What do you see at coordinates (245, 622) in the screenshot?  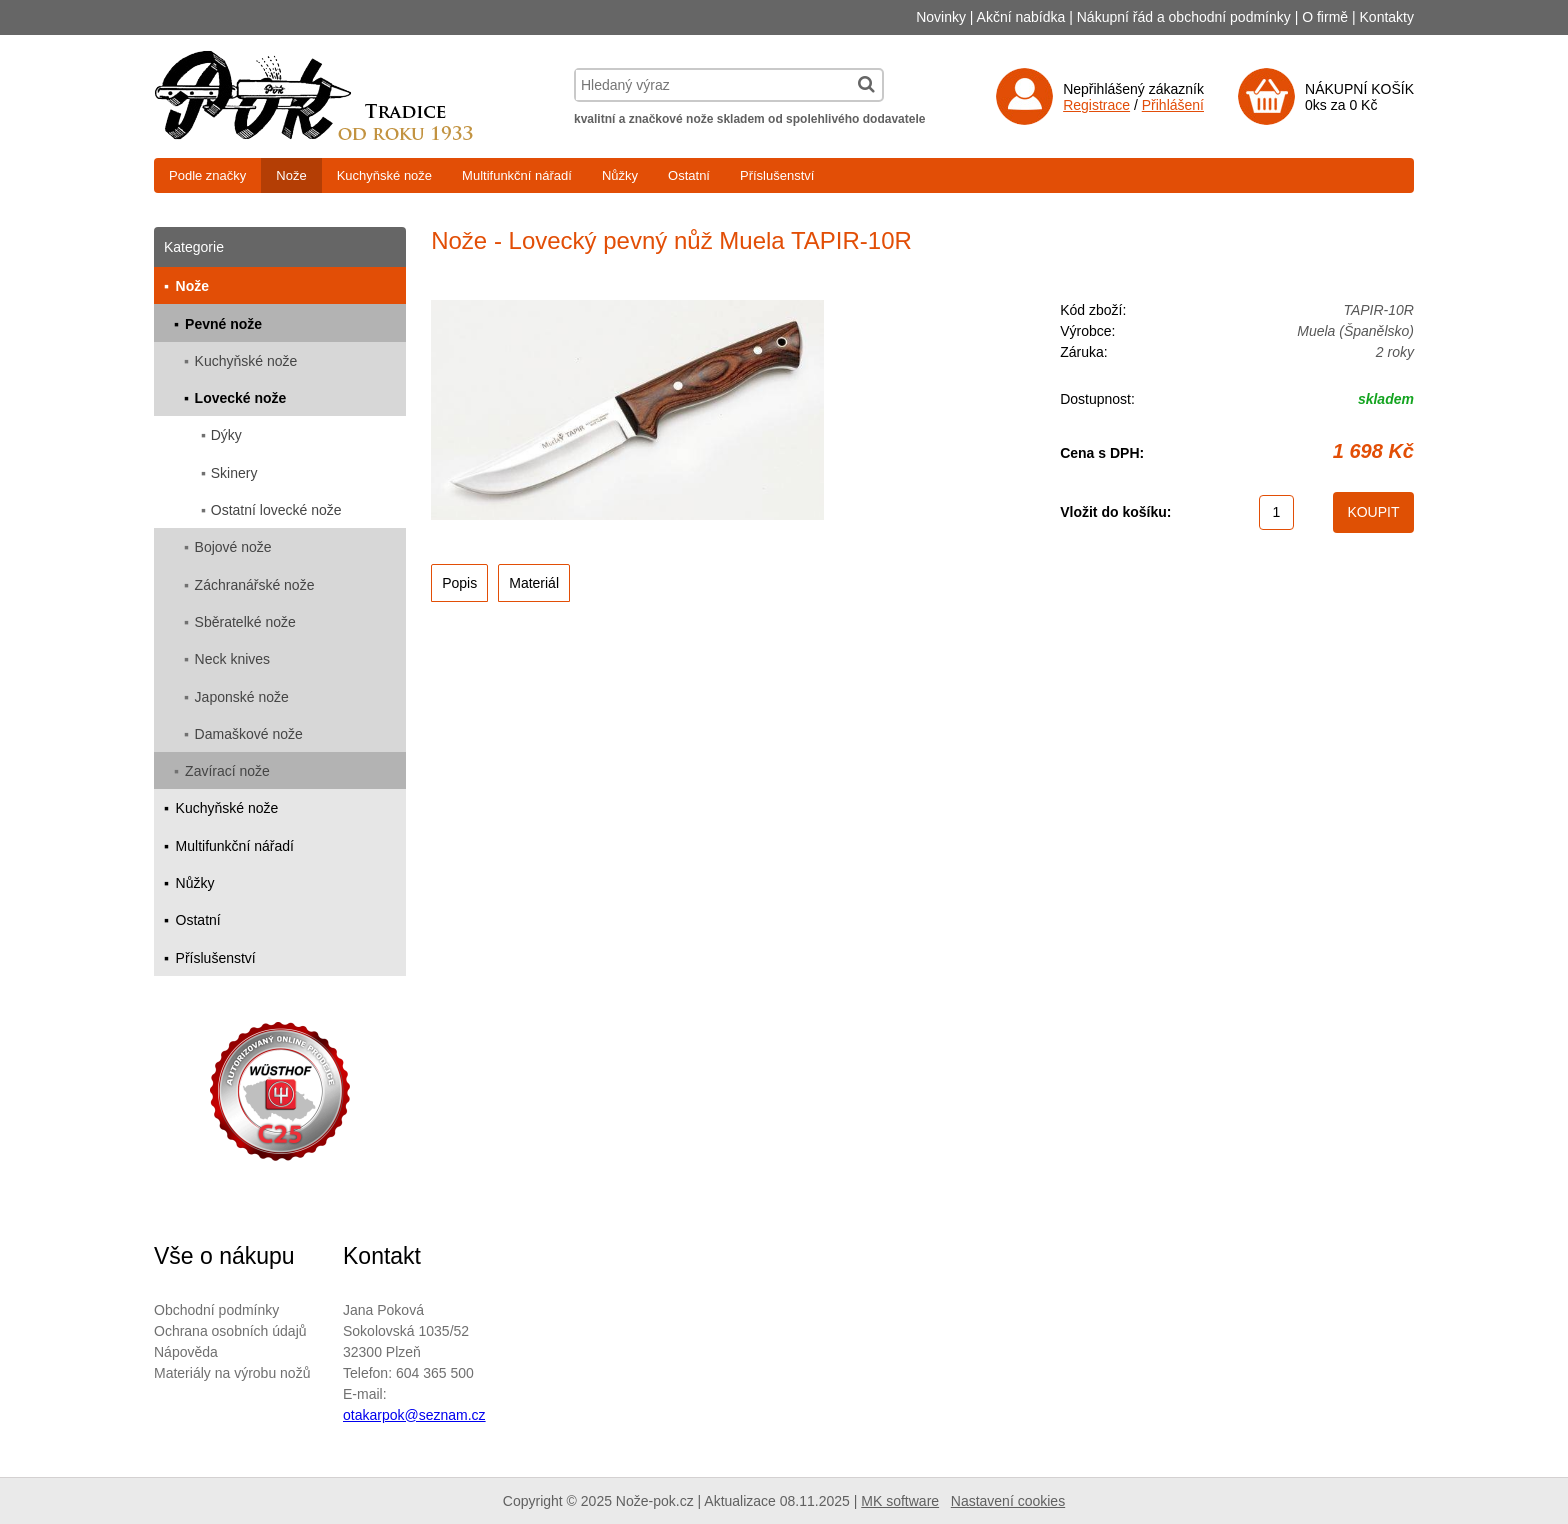 I see `Sběratelké nože` at bounding box center [245, 622].